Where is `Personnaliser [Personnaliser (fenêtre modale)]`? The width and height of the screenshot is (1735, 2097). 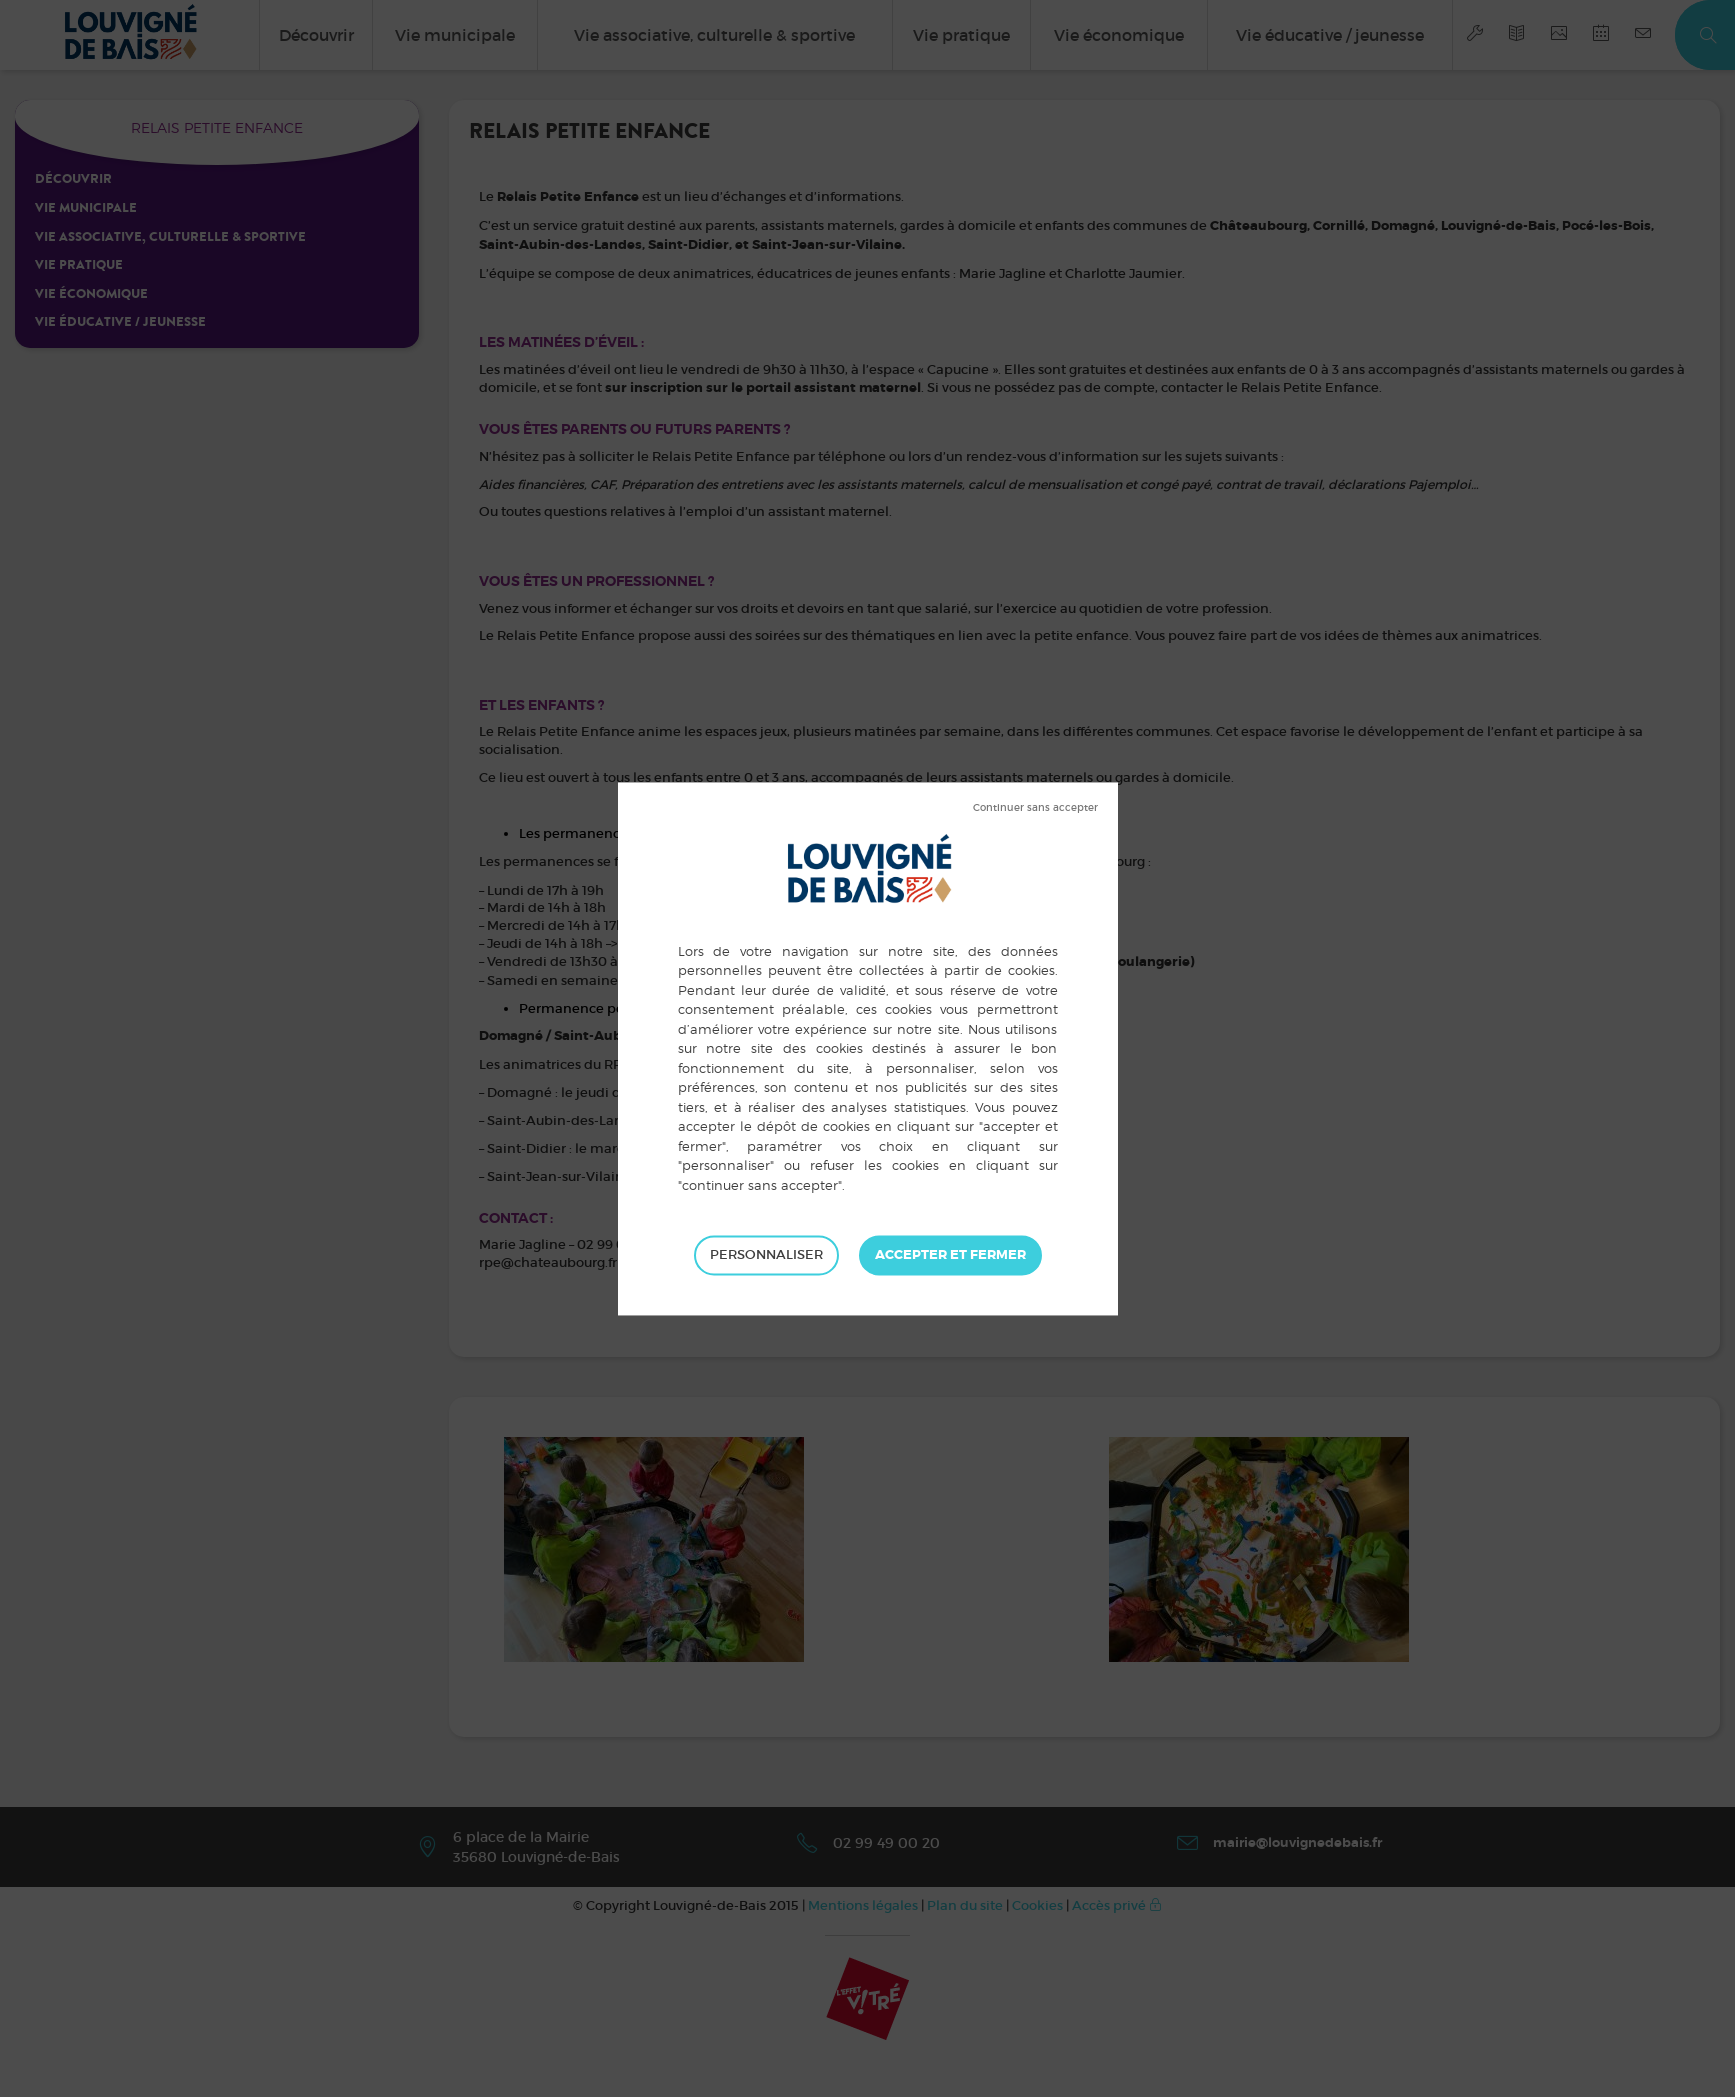 Personnaliser [Personnaliser (fenêtre modale)] is located at coordinates (766, 1254).